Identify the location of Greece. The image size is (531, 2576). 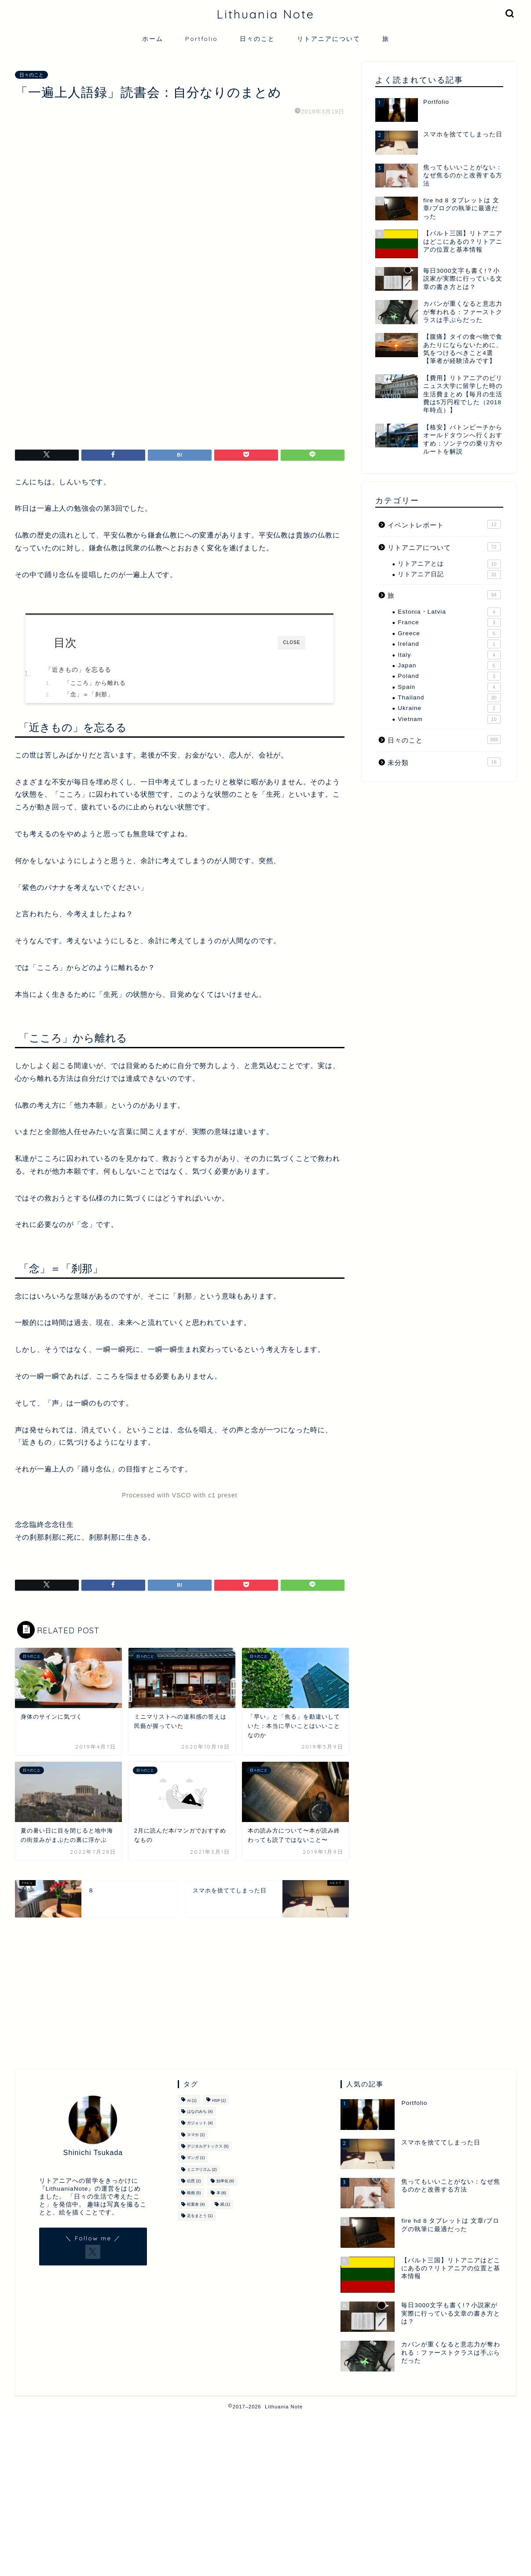
(449, 633).